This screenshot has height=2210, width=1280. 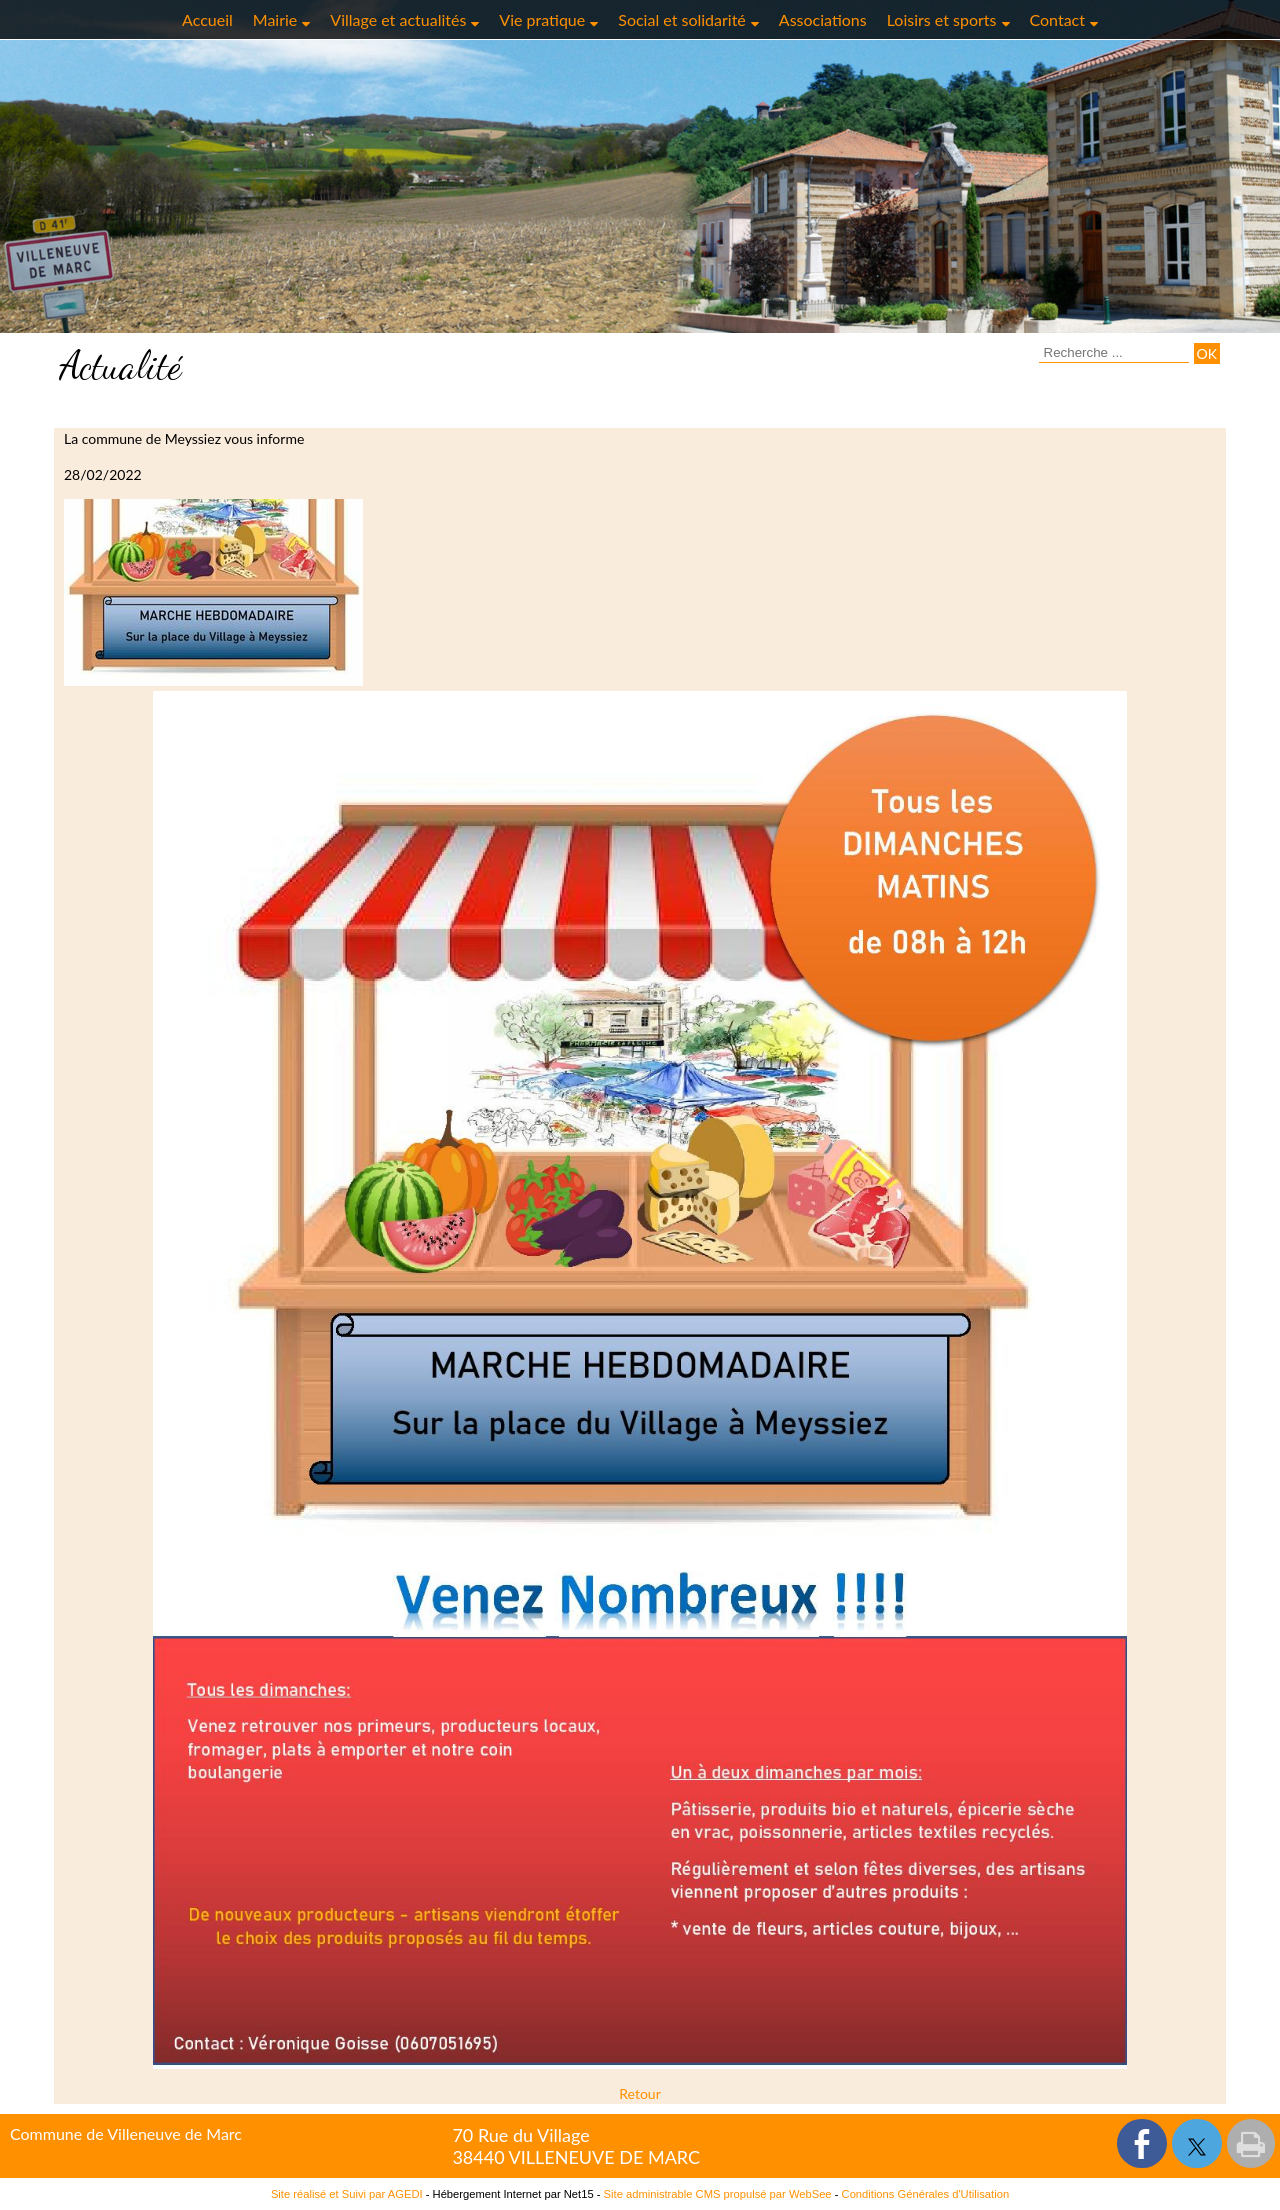 What do you see at coordinates (639, 2093) in the screenshot?
I see `Retour` at bounding box center [639, 2093].